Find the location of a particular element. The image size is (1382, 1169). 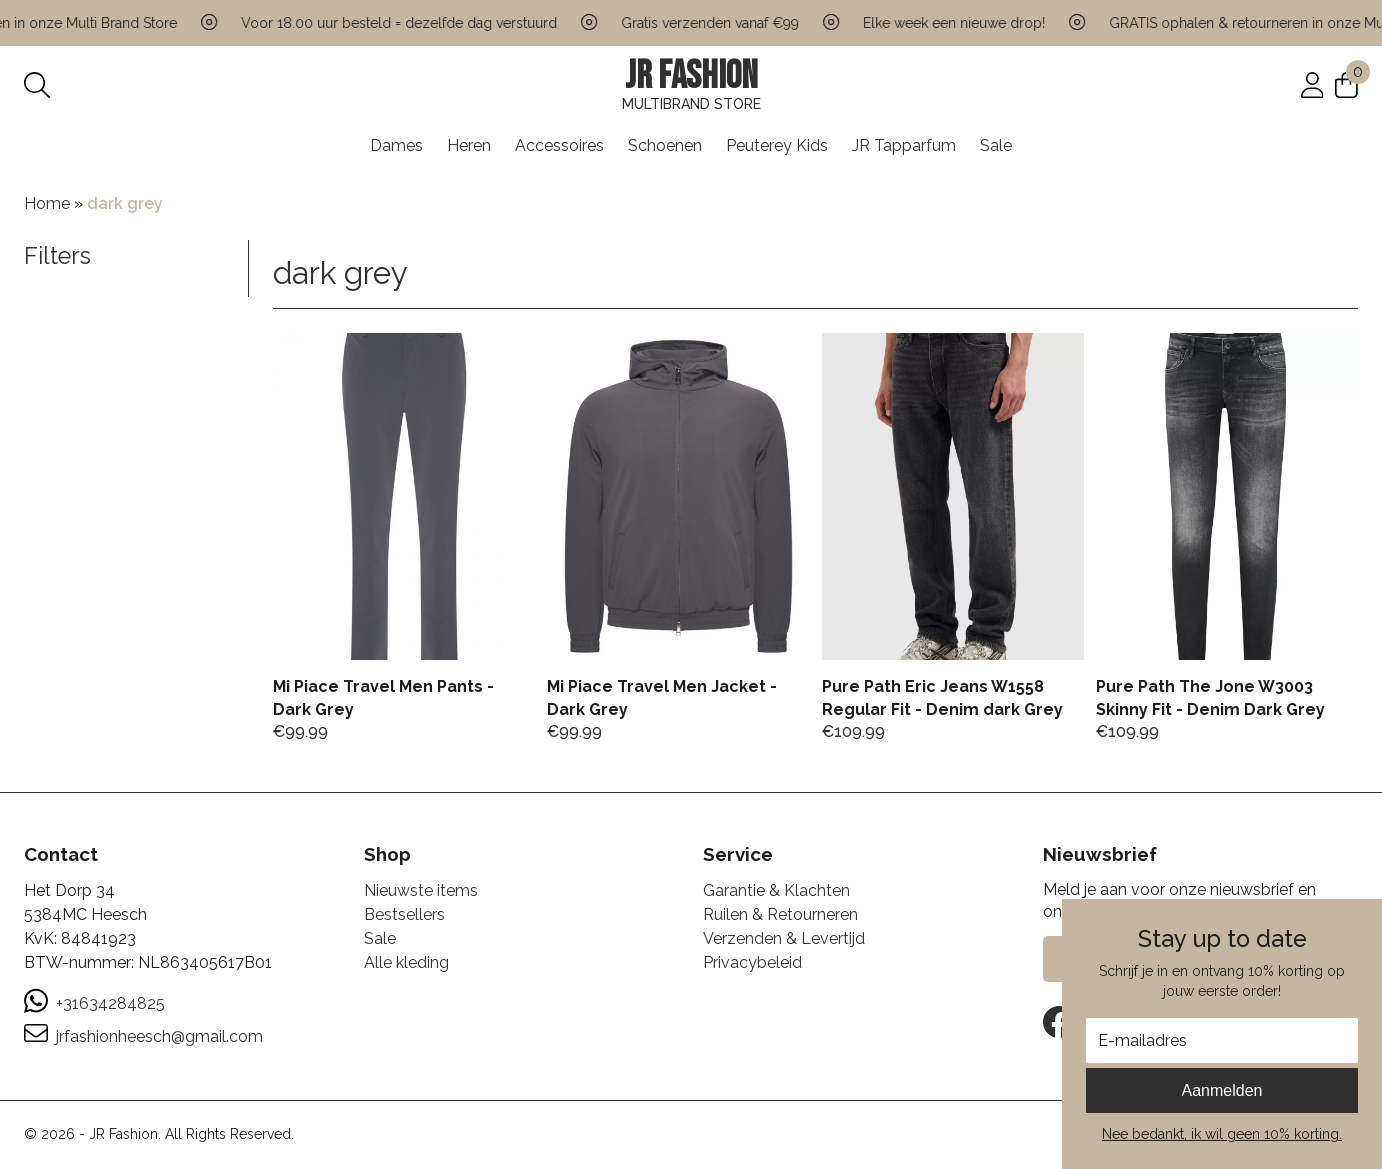

Aanmelden is located at coordinates (1222, 1090).